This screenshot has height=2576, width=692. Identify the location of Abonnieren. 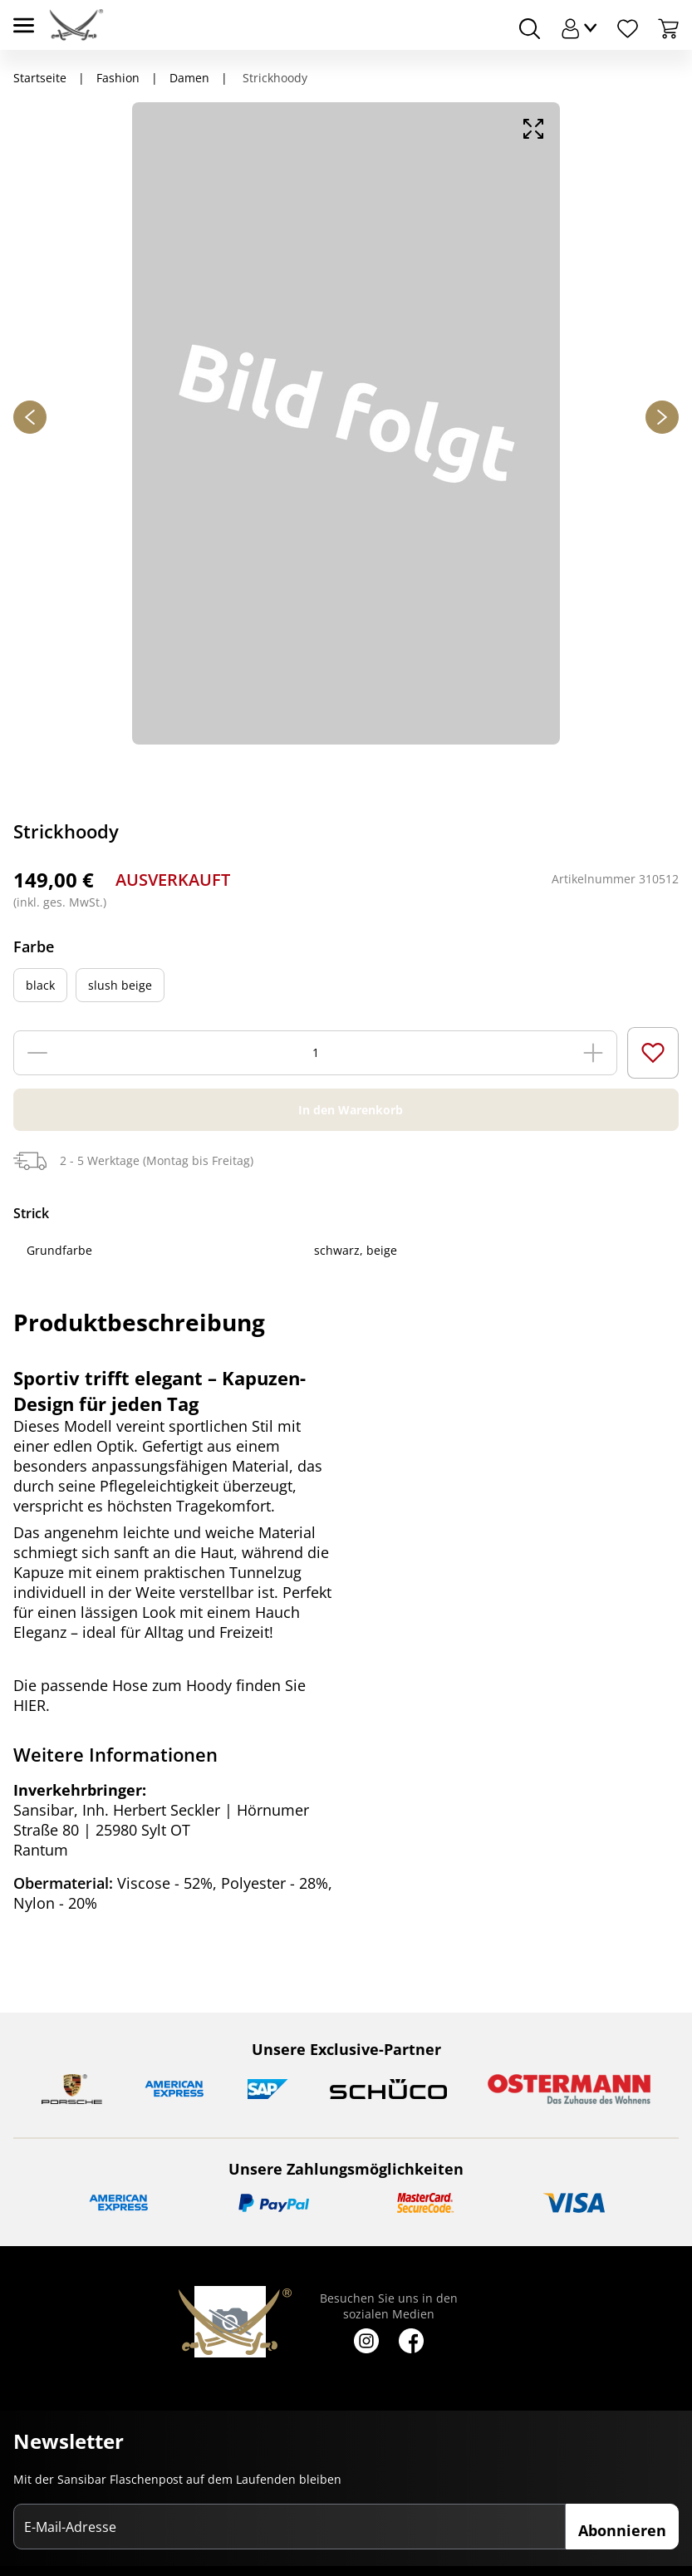
(622, 2530).